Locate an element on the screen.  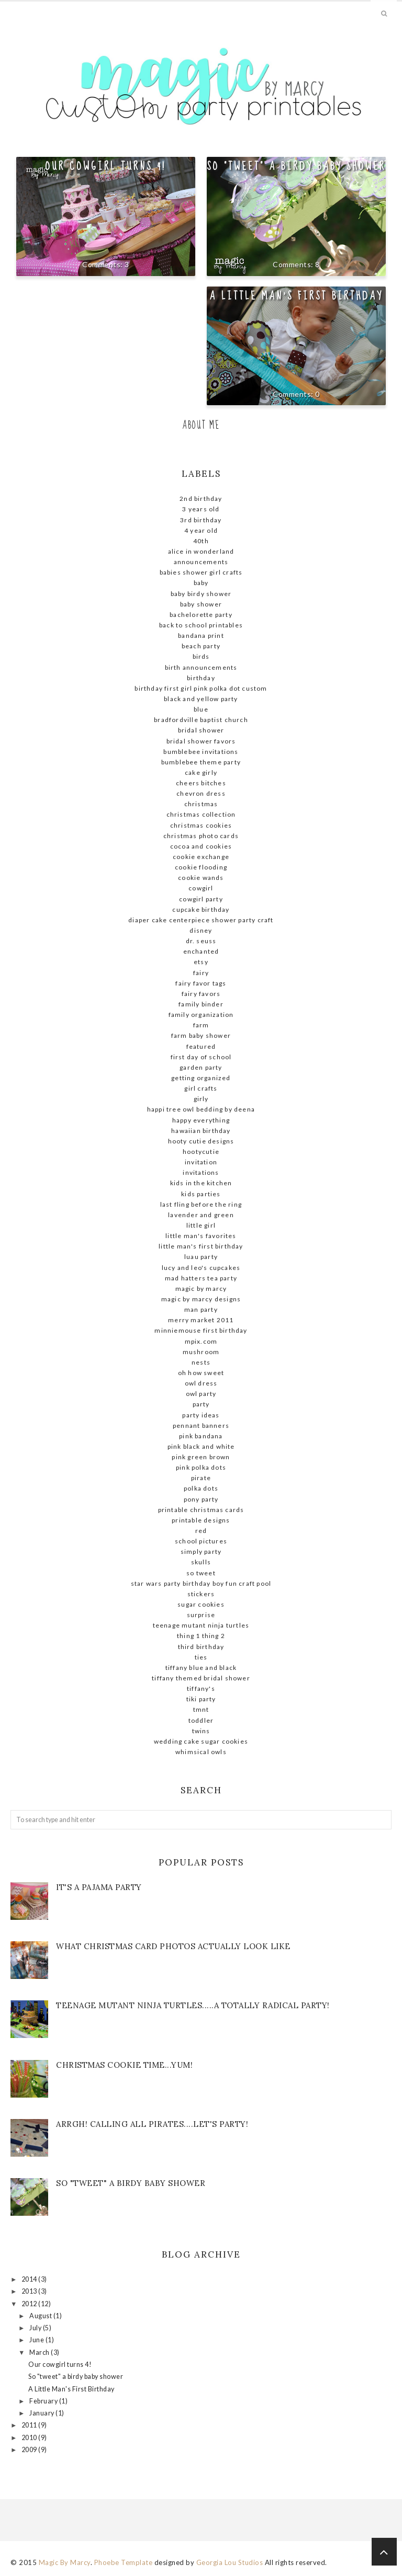
polka dots is located at coordinates (201, 1488).